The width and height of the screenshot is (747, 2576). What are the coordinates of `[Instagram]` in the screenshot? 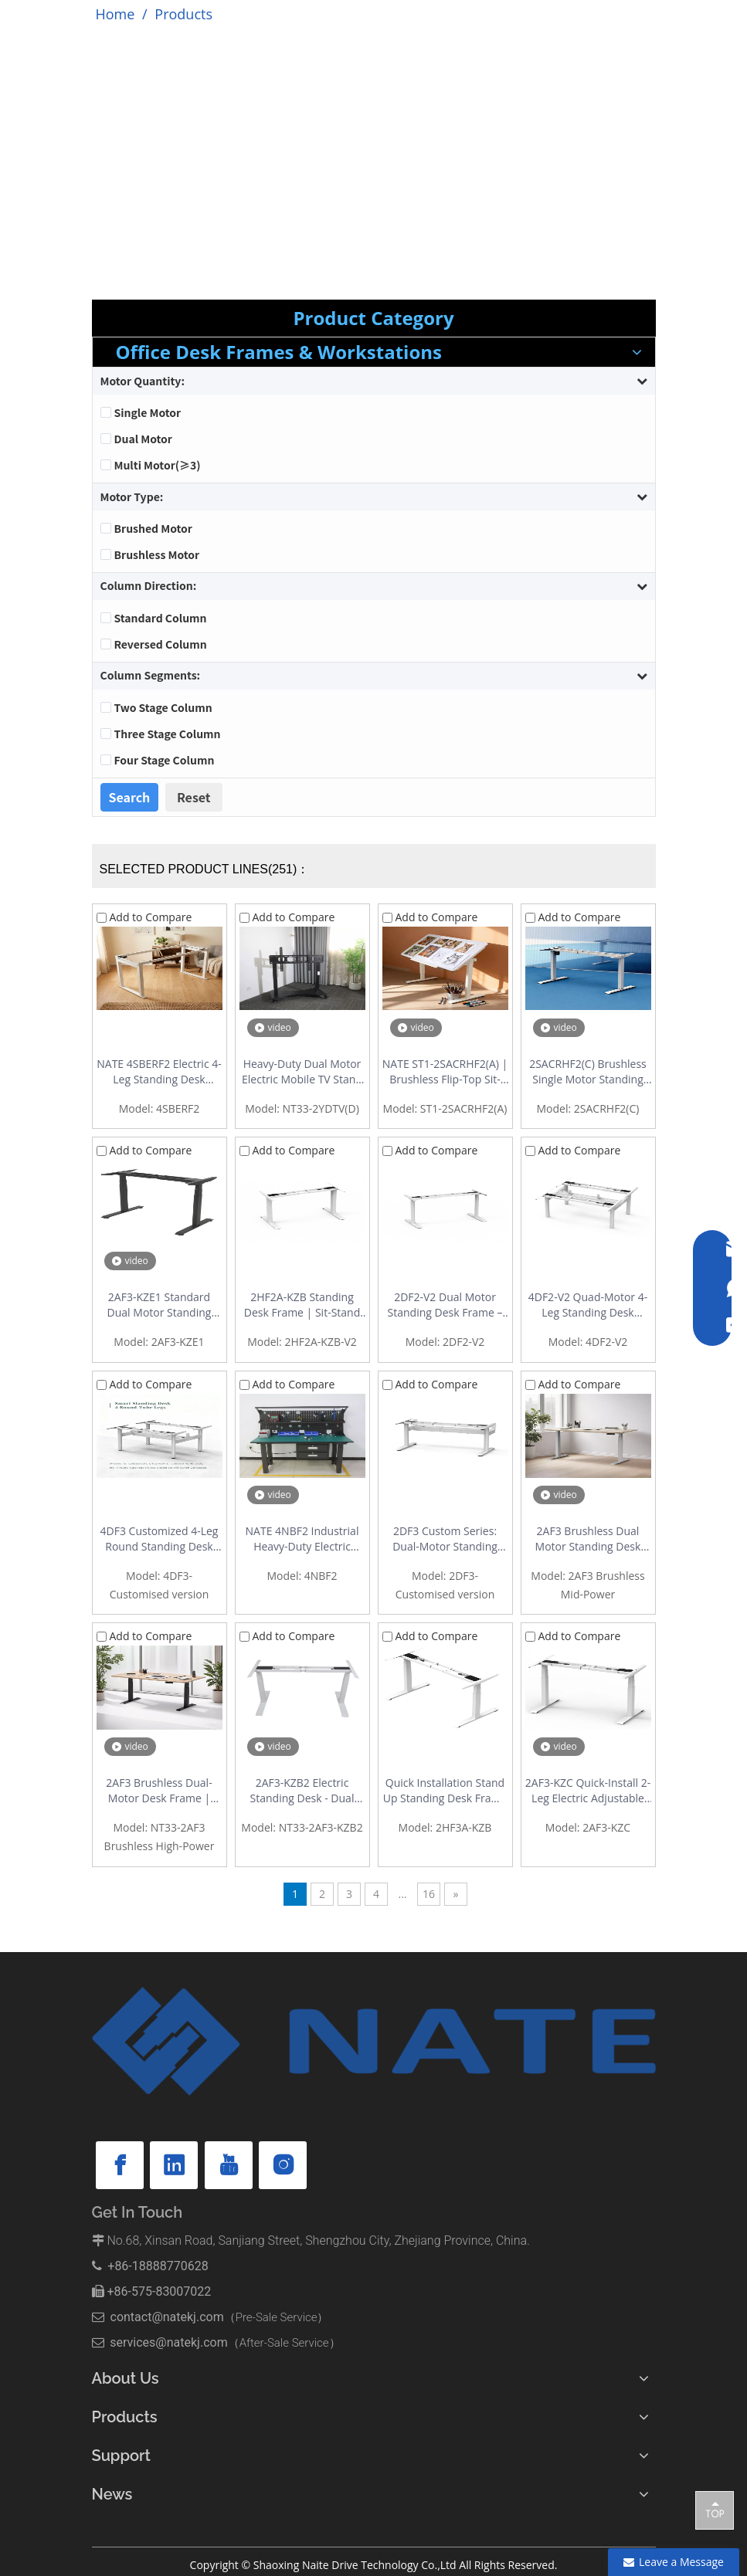 It's located at (283, 2165).